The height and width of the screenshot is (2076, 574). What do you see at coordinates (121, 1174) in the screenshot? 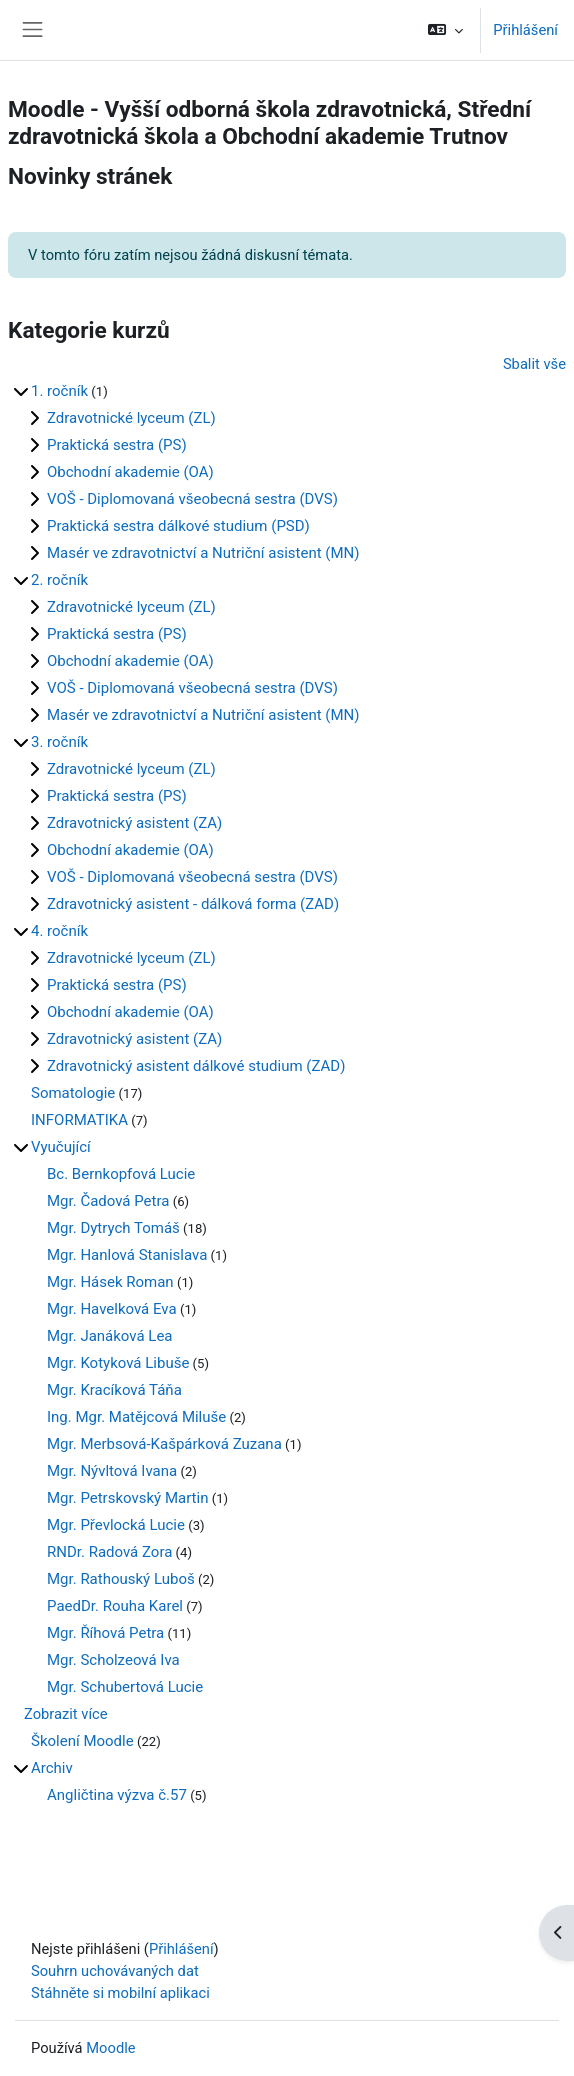
I see `Bc. Bernkopfová Lucie` at bounding box center [121, 1174].